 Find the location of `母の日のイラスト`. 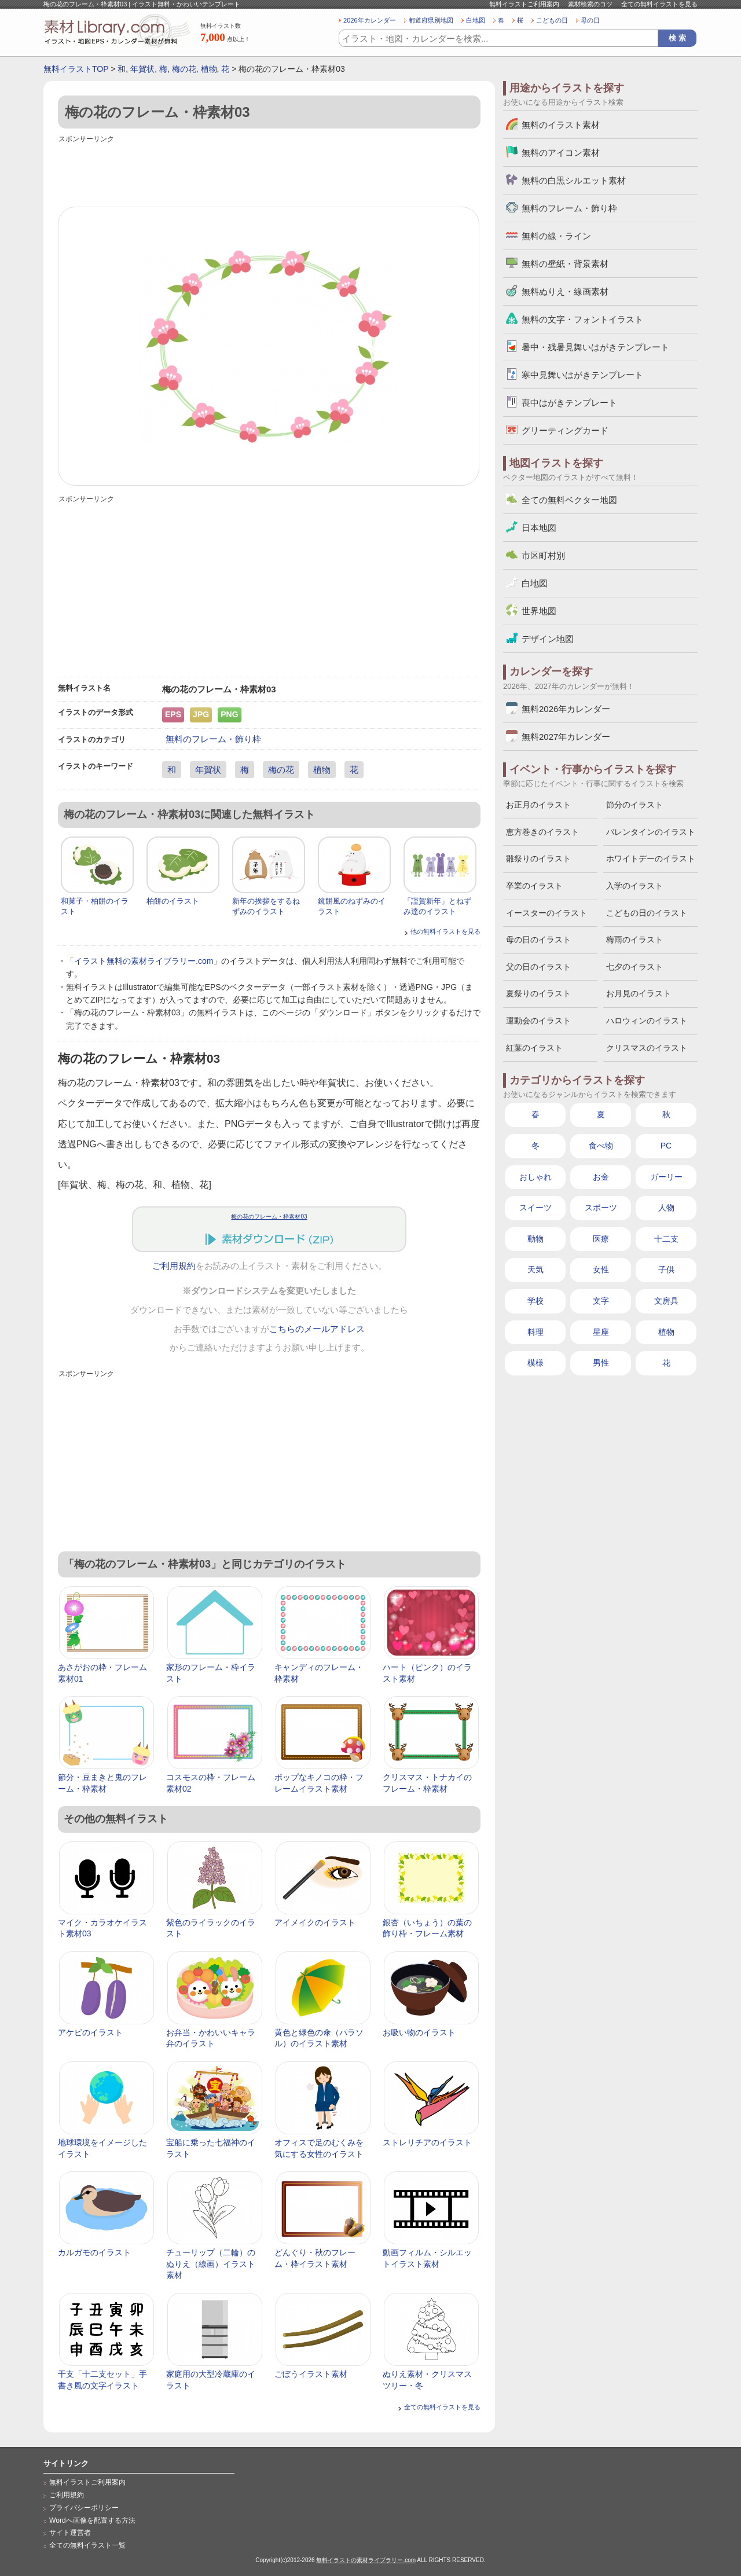

母の日のイラスト is located at coordinates (538, 939).